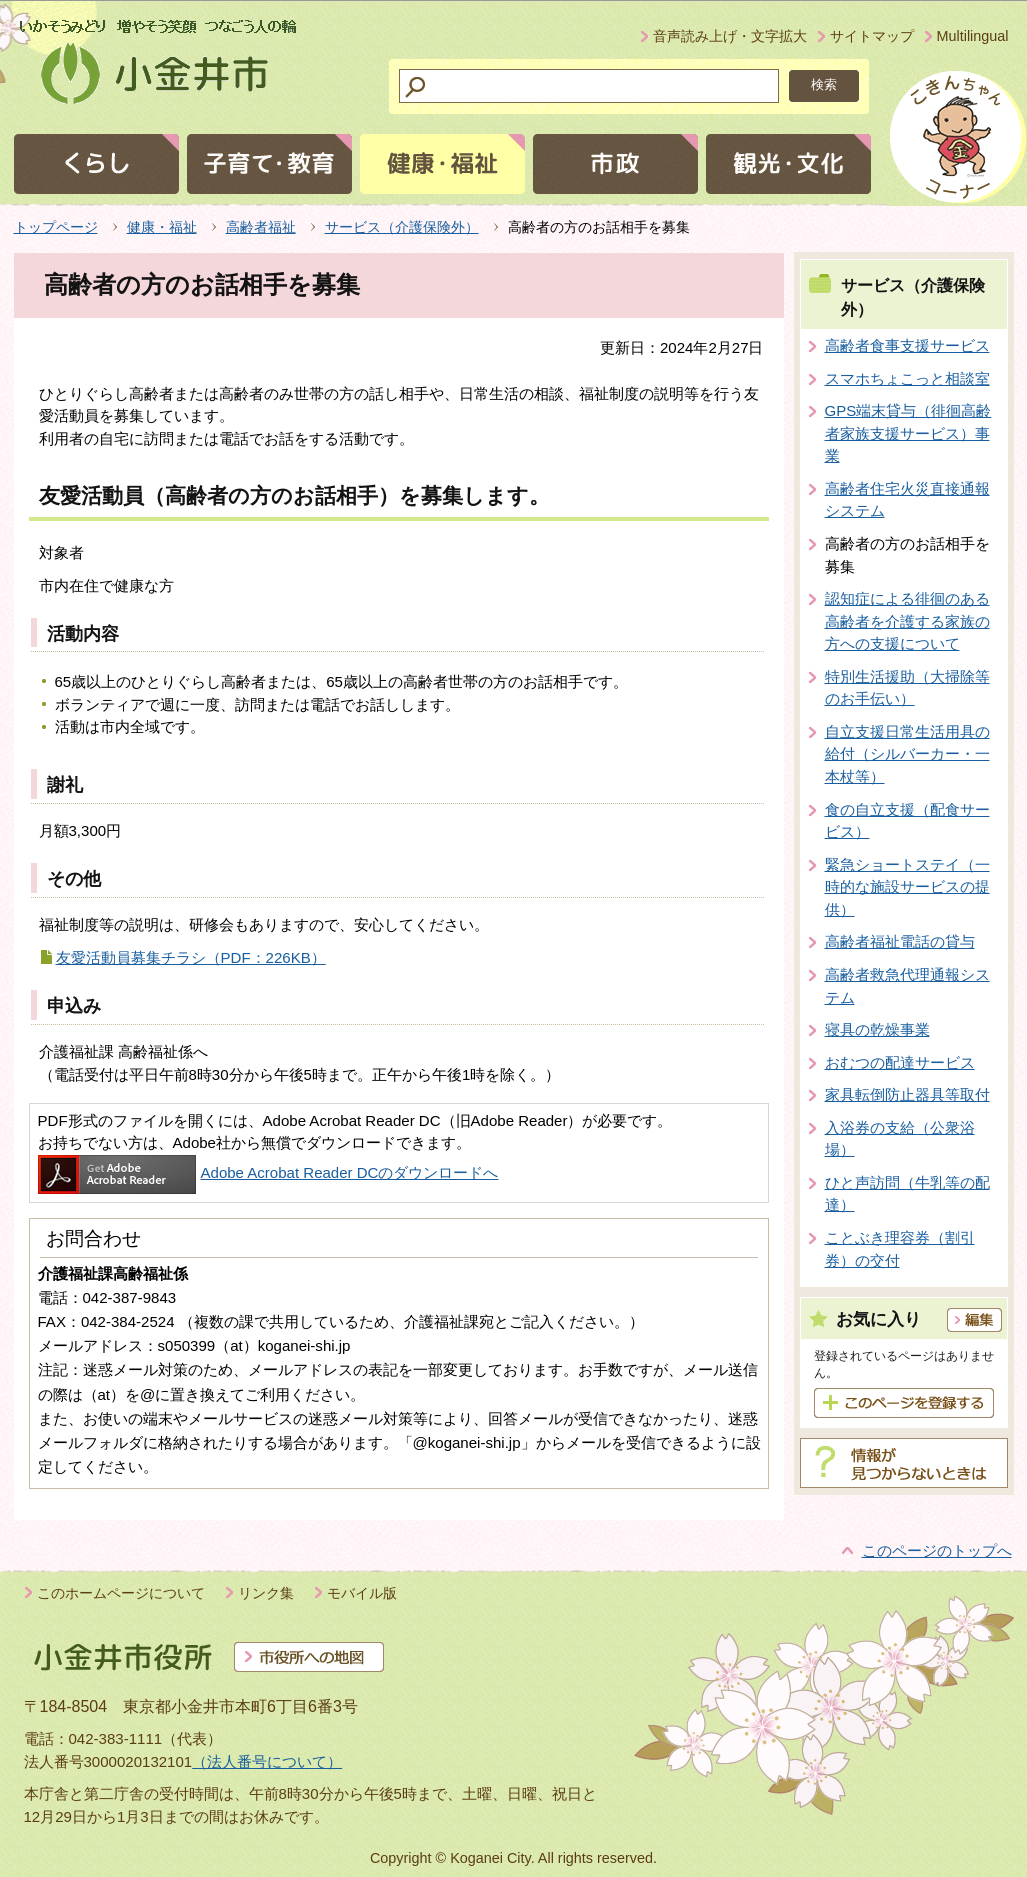 The width and height of the screenshot is (1027, 1877). I want to click on サイトマップ, so click(872, 36).